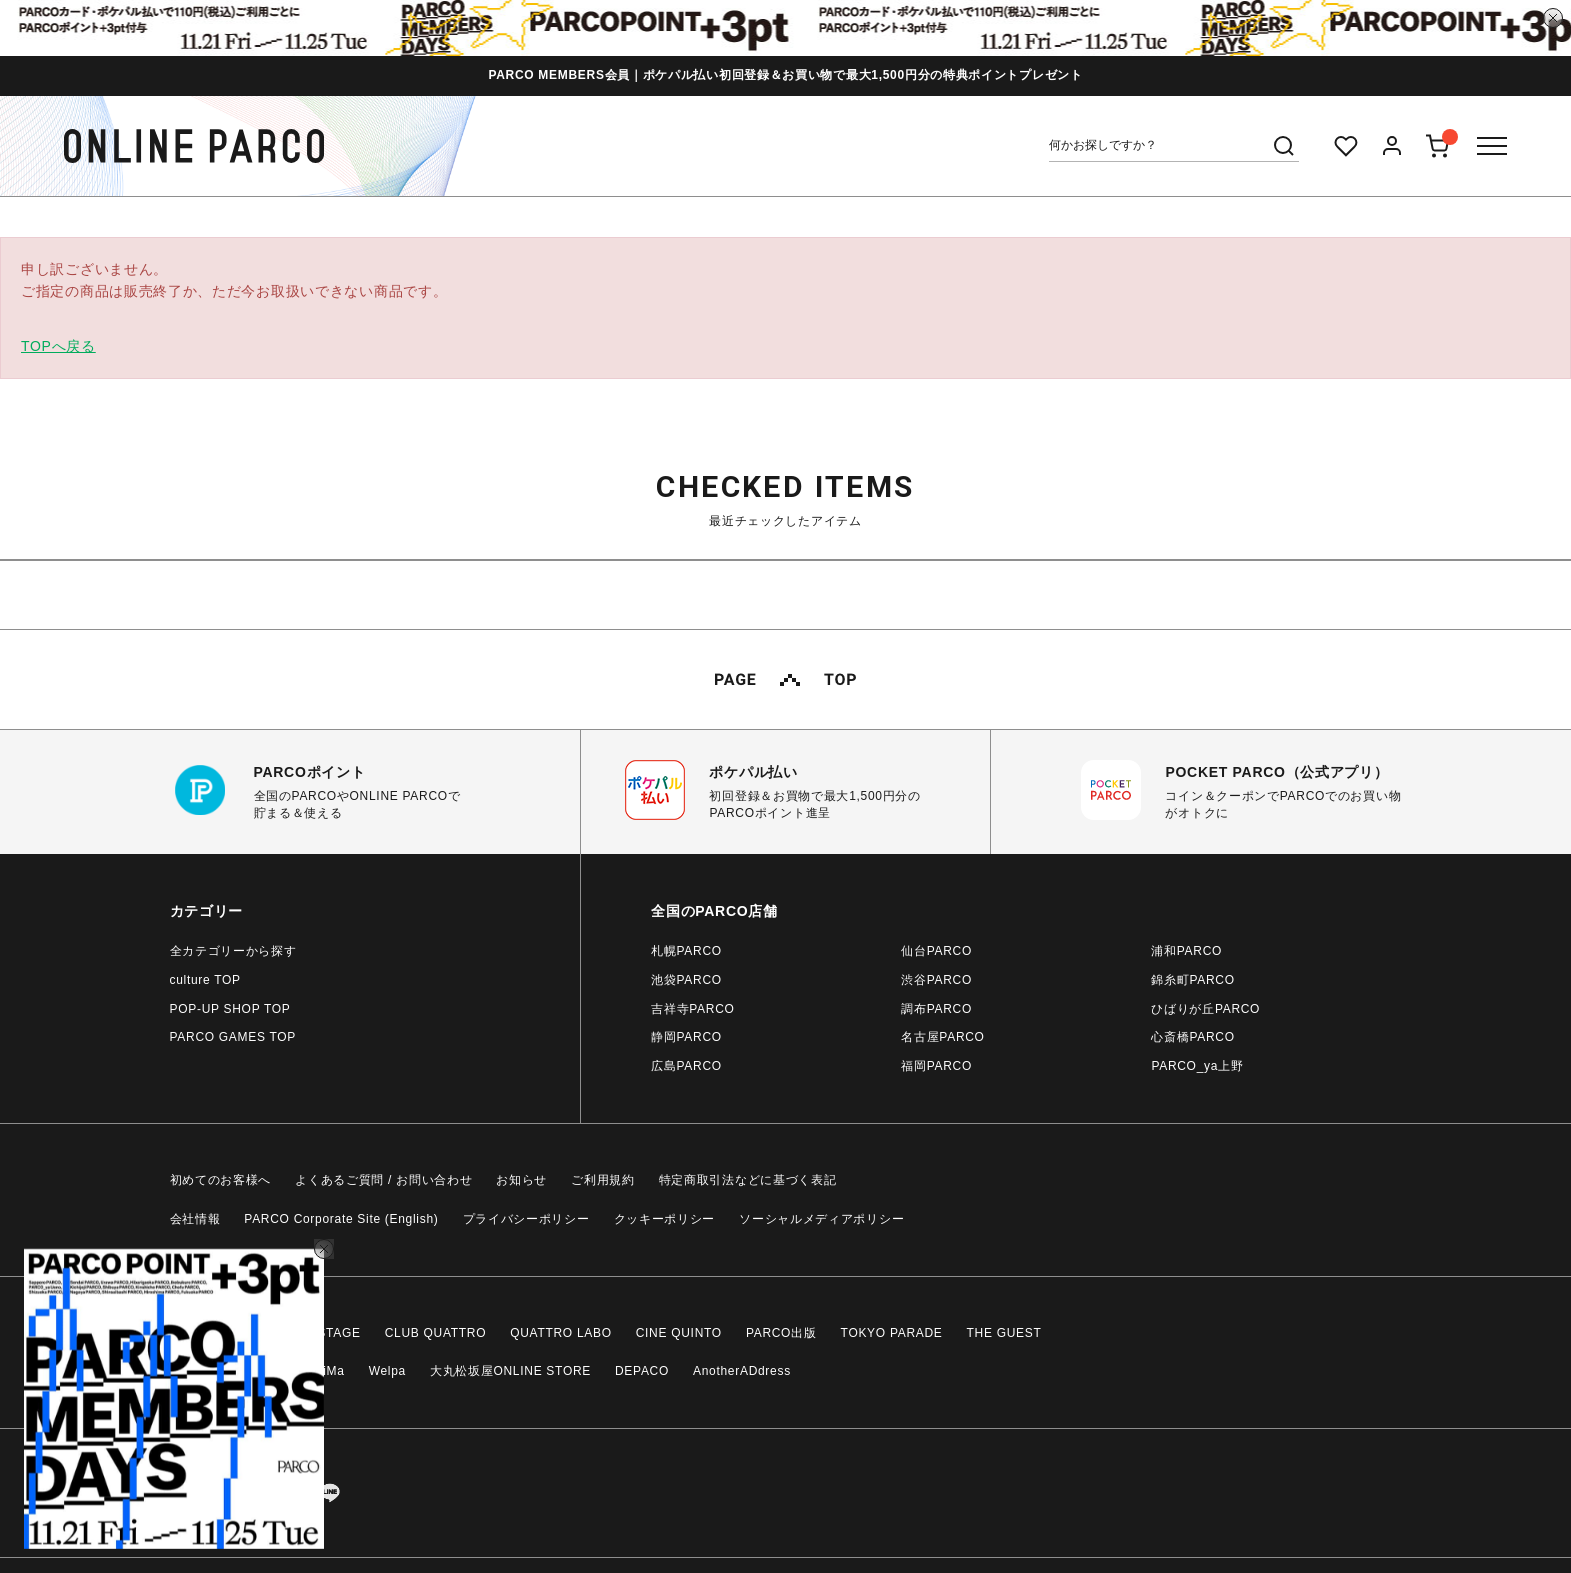 The image size is (1571, 1573). Describe the element at coordinates (785, 75) in the screenshot. I see `PARCO MEMBERS会員｜ポケパル払い初回登録＆お買い物で最大1,500円分の特典ポイントプレゼント` at that location.